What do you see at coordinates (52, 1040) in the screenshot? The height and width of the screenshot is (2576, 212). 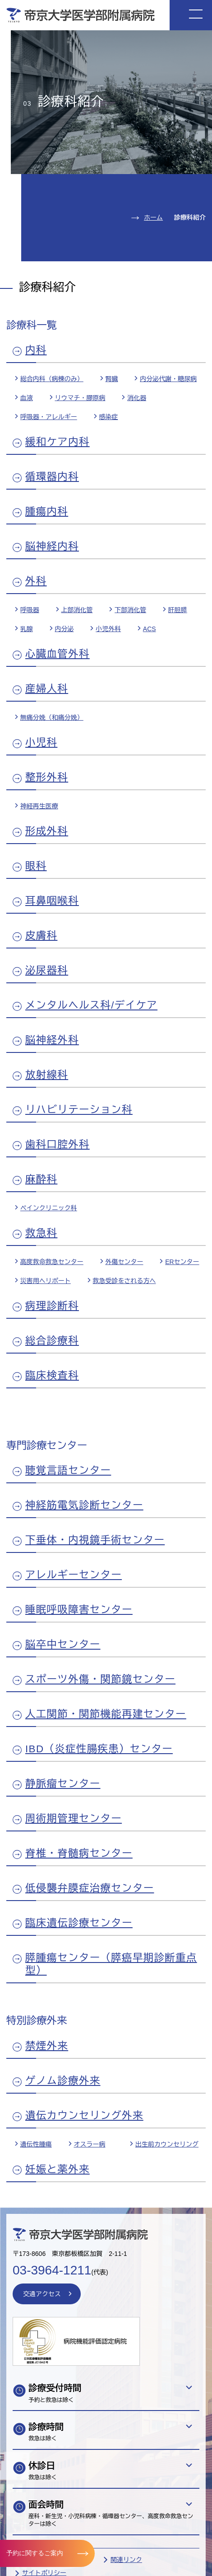 I see `脳神経外科` at bounding box center [52, 1040].